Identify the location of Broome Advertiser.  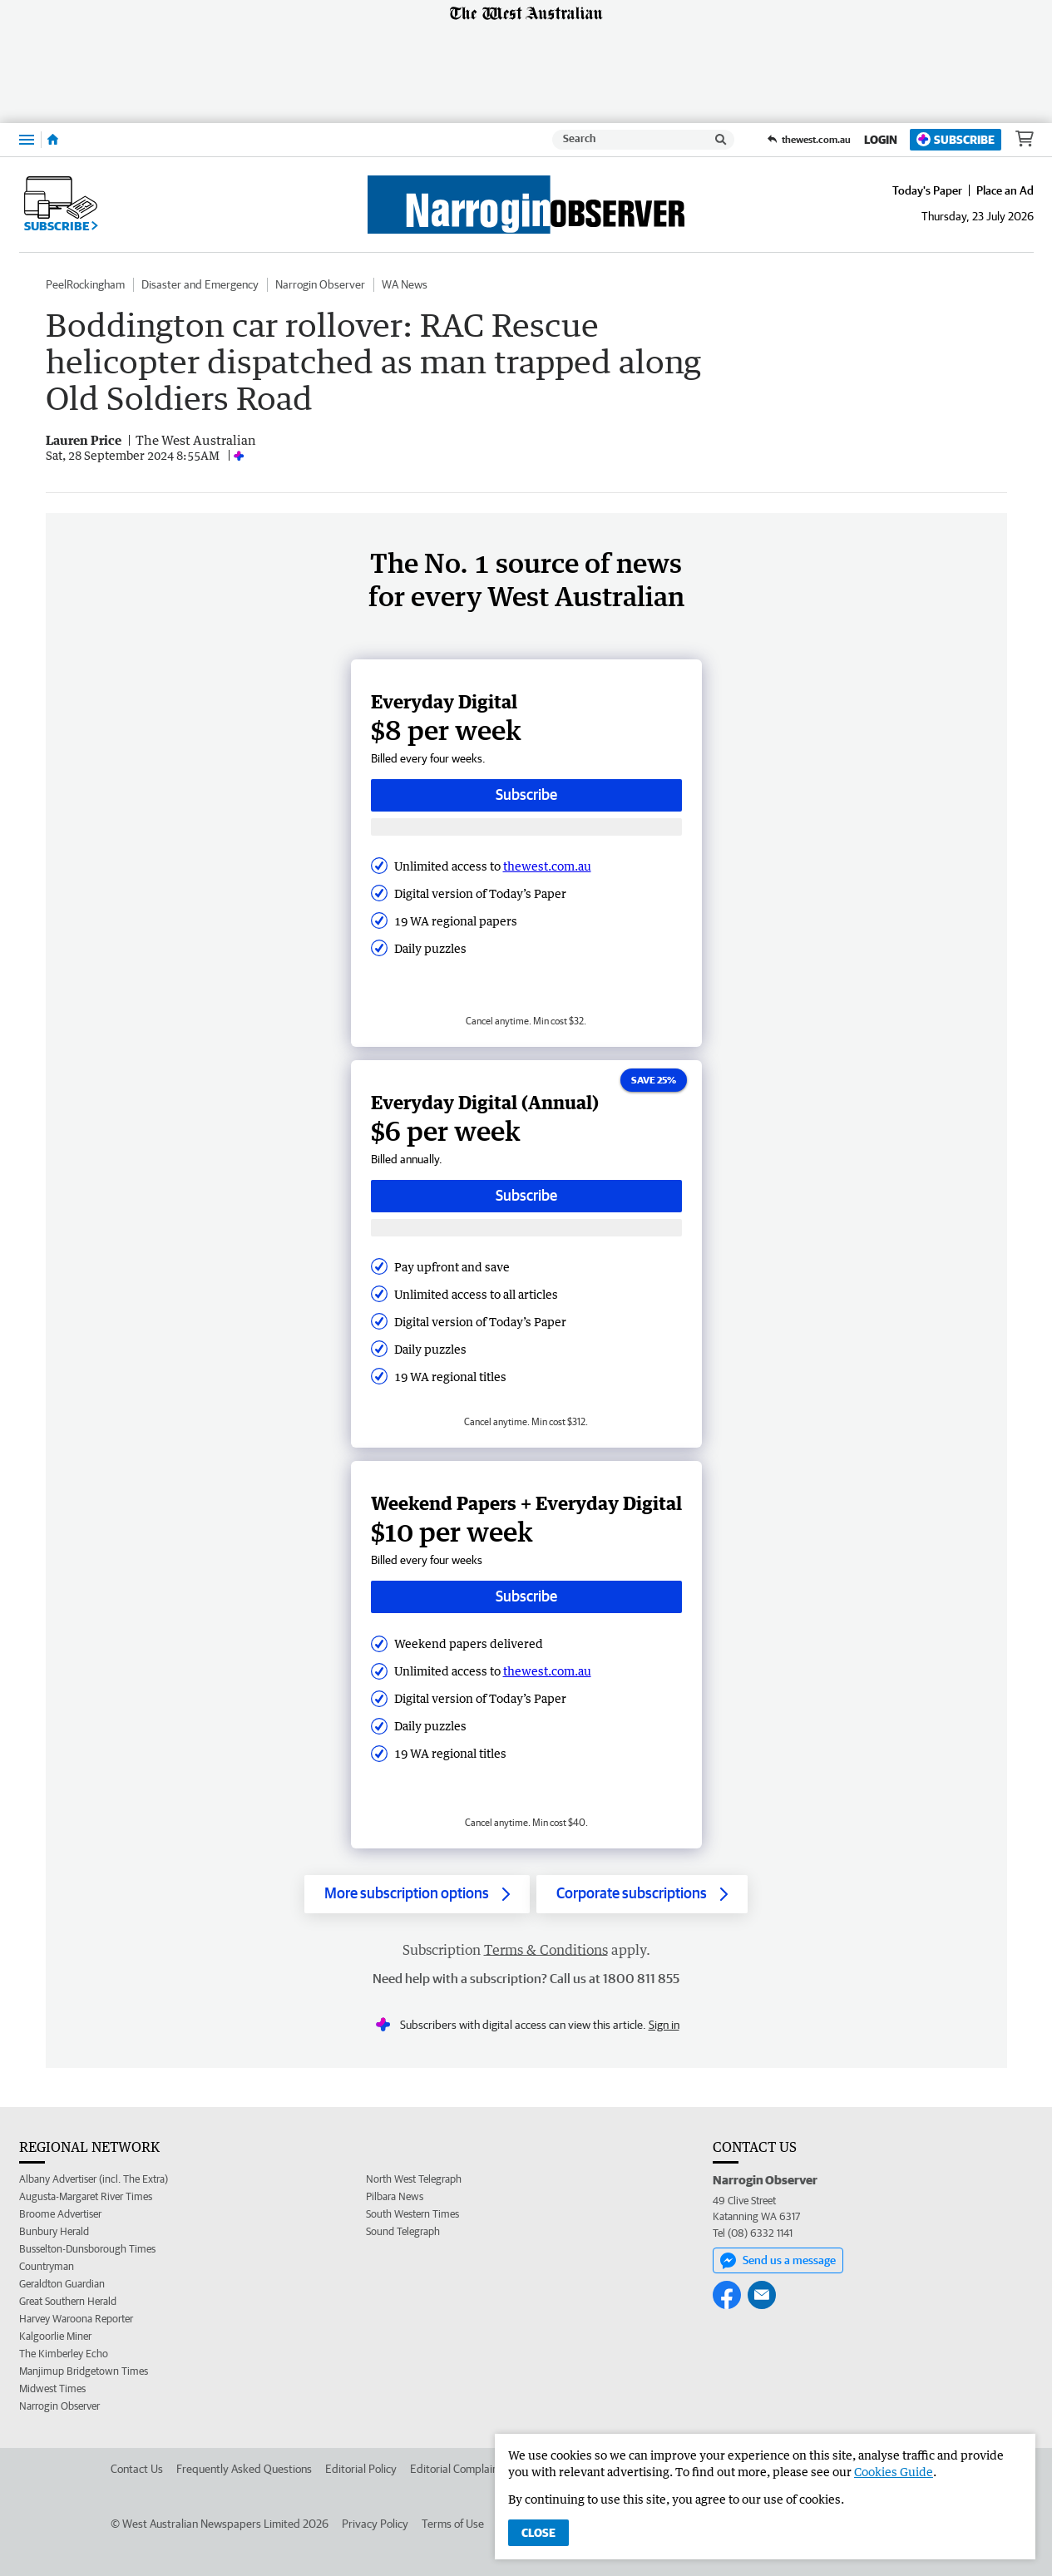
(60, 2214).